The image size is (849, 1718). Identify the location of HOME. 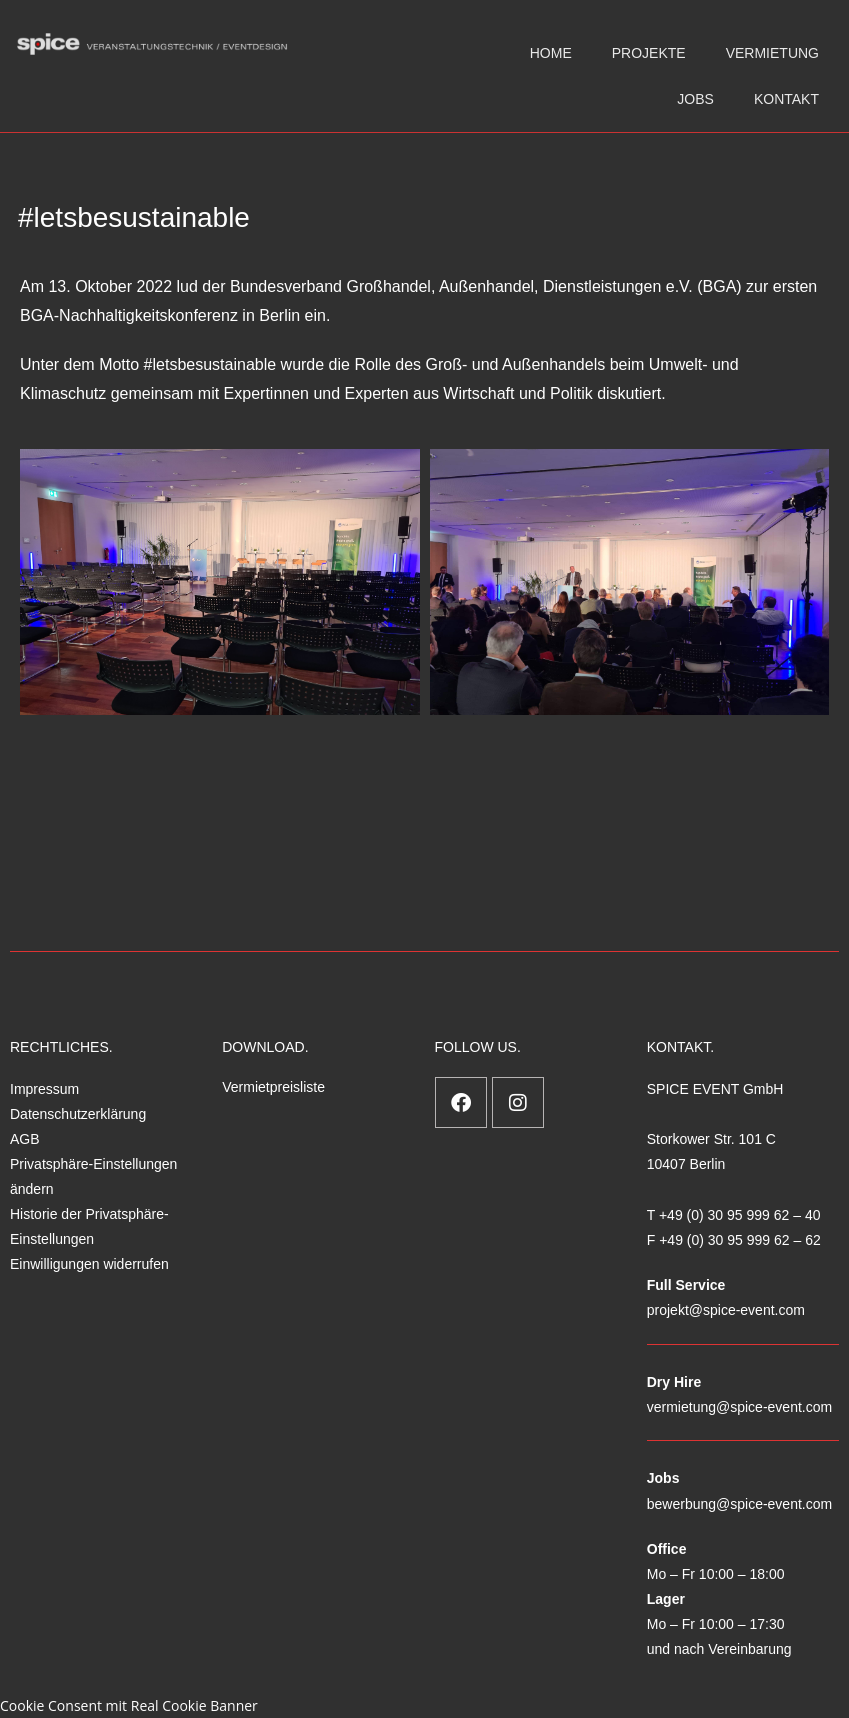
(551, 53).